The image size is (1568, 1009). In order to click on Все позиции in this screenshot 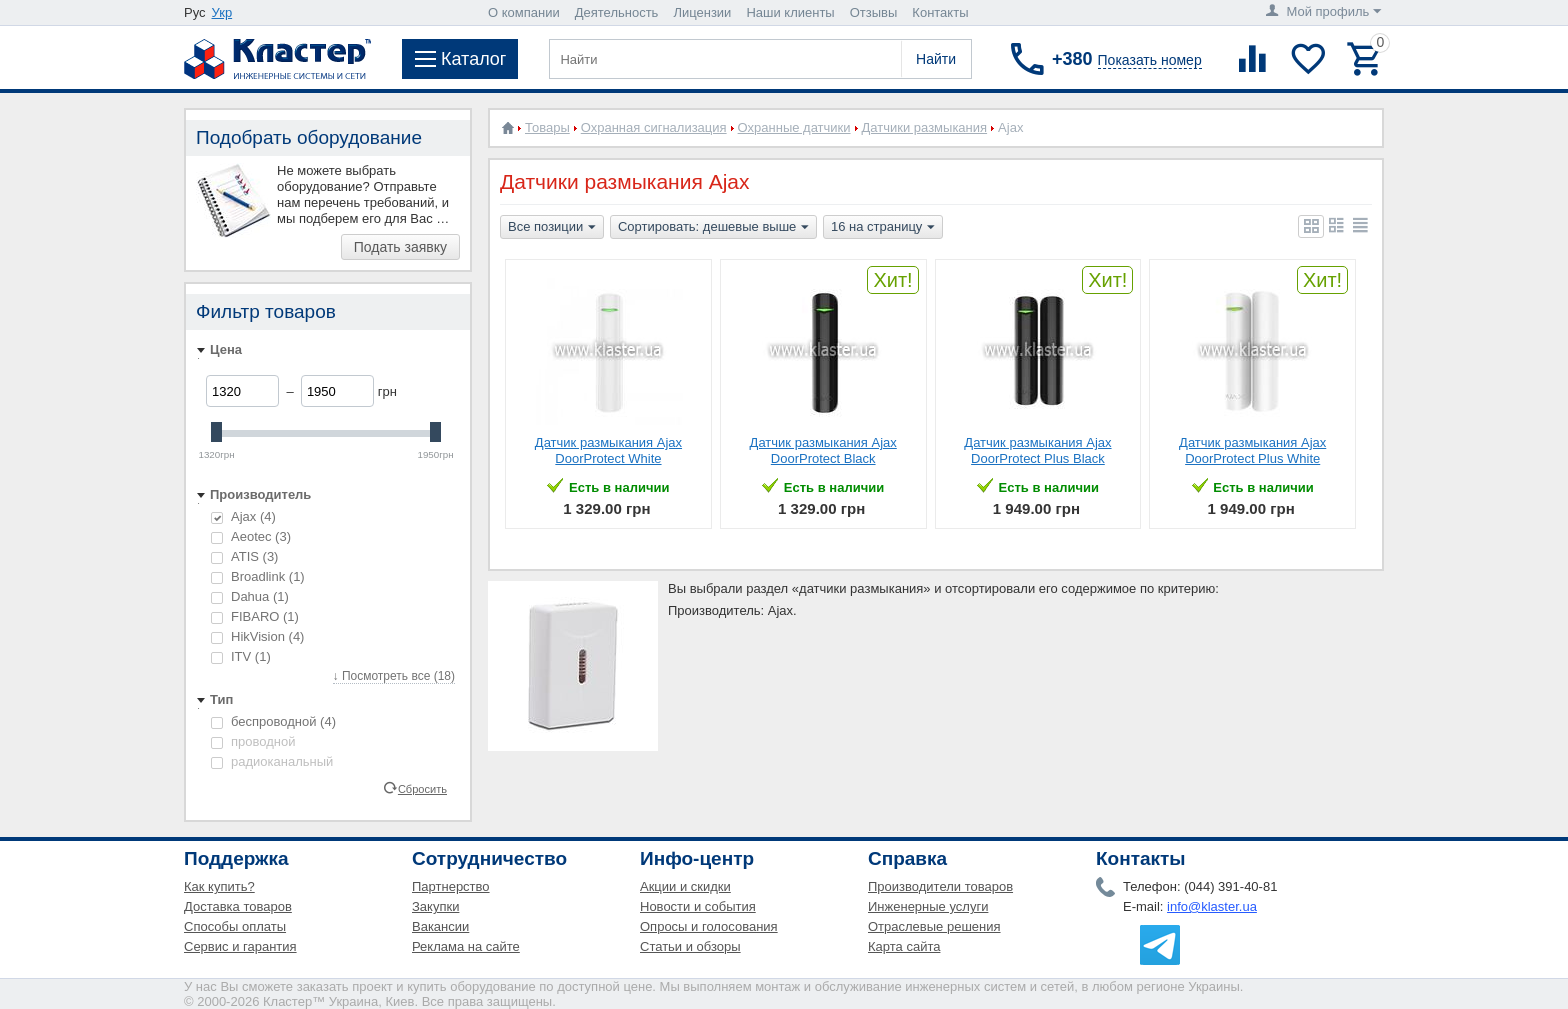, I will do `click(552, 228)`.